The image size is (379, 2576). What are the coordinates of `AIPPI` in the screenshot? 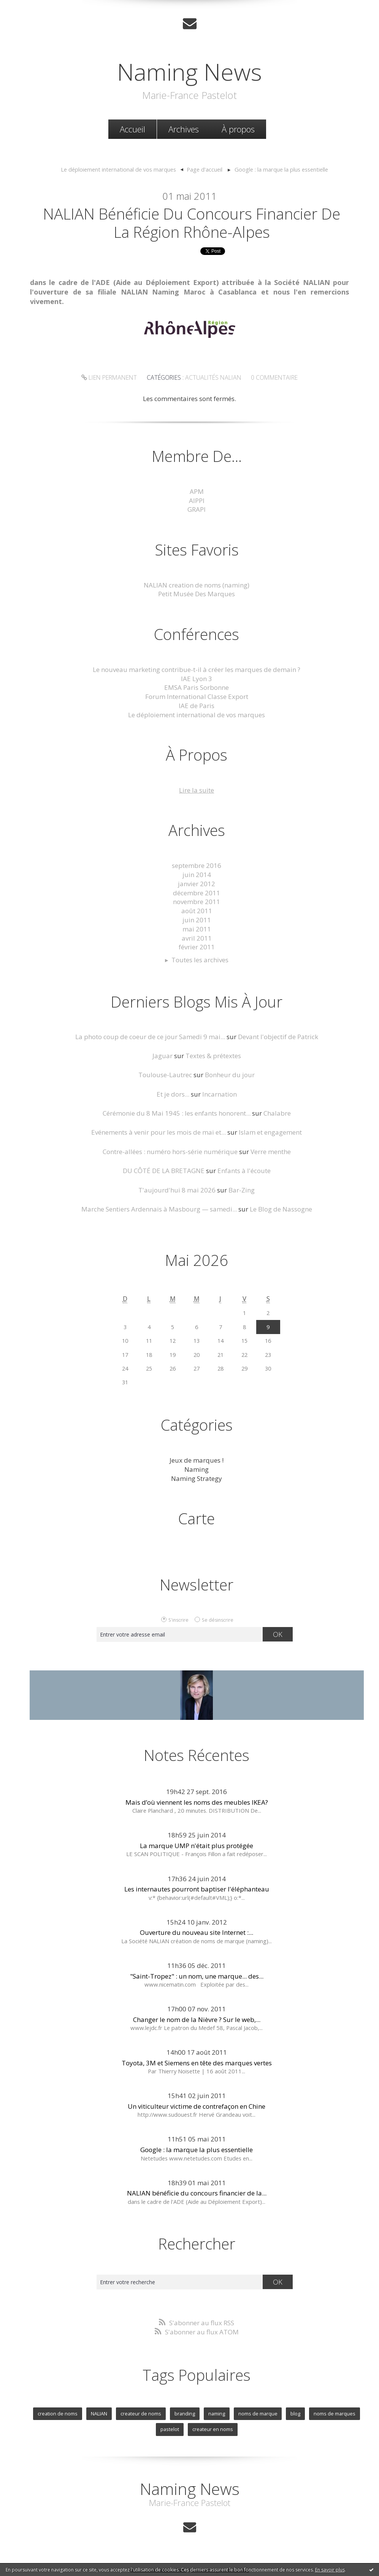 It's located at (197, 500).